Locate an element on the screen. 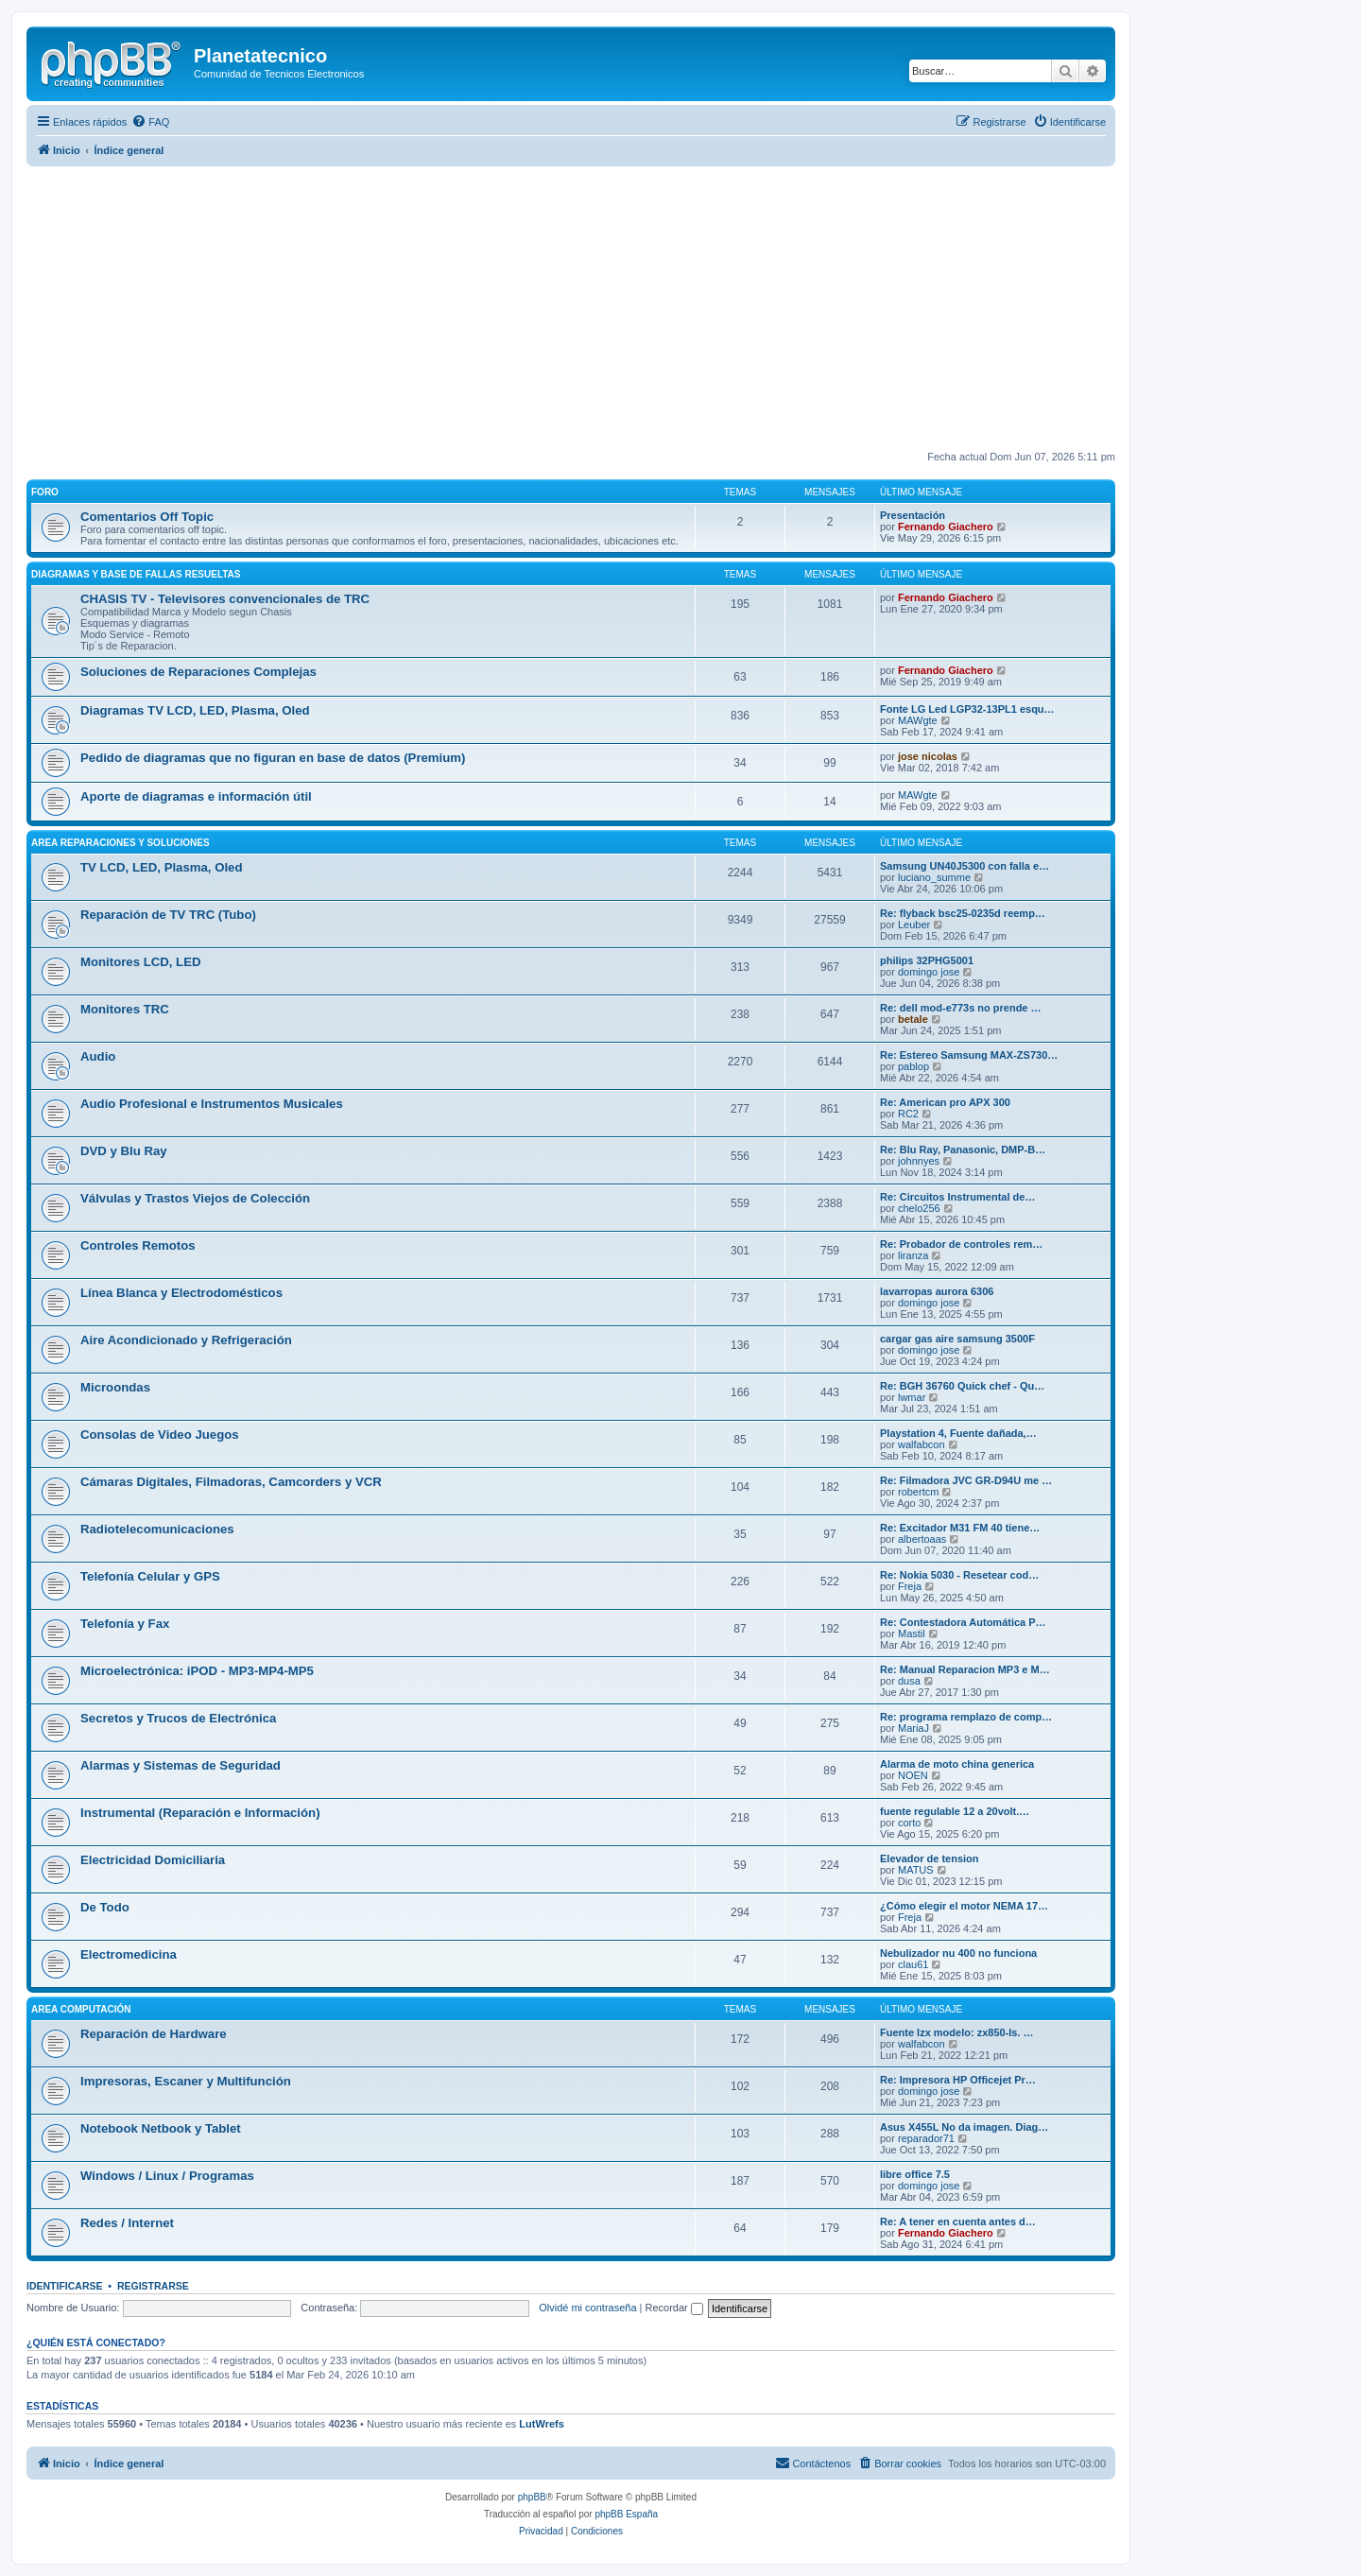 The width and height of the screenshot is (1361, 2576). Alarma de moto china generica is located at coordinates (957, 1764).